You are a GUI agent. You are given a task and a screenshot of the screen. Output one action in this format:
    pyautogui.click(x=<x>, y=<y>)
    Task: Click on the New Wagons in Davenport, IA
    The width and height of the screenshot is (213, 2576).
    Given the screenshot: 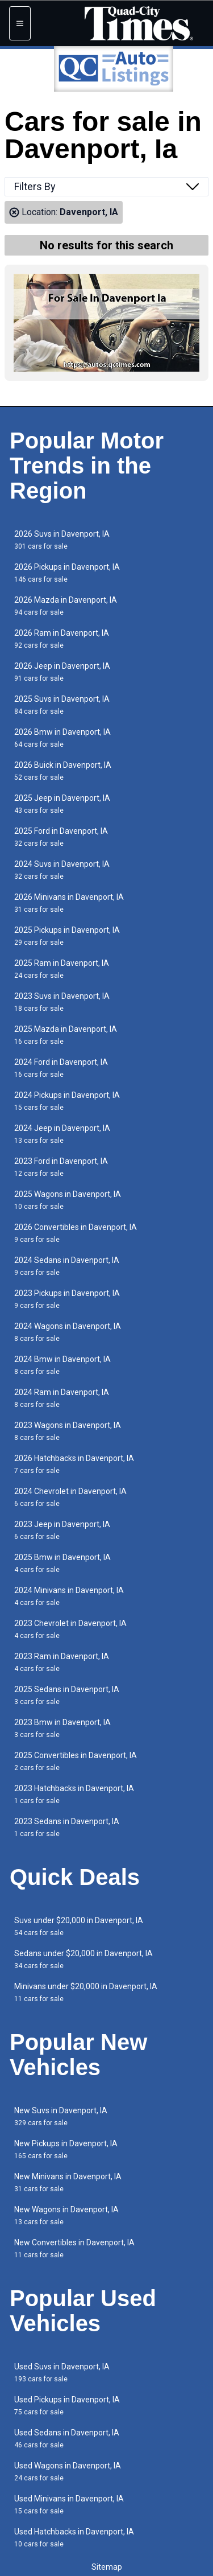 What is the action you would take?
    pyautogui.click(x=66, y=2215)
    